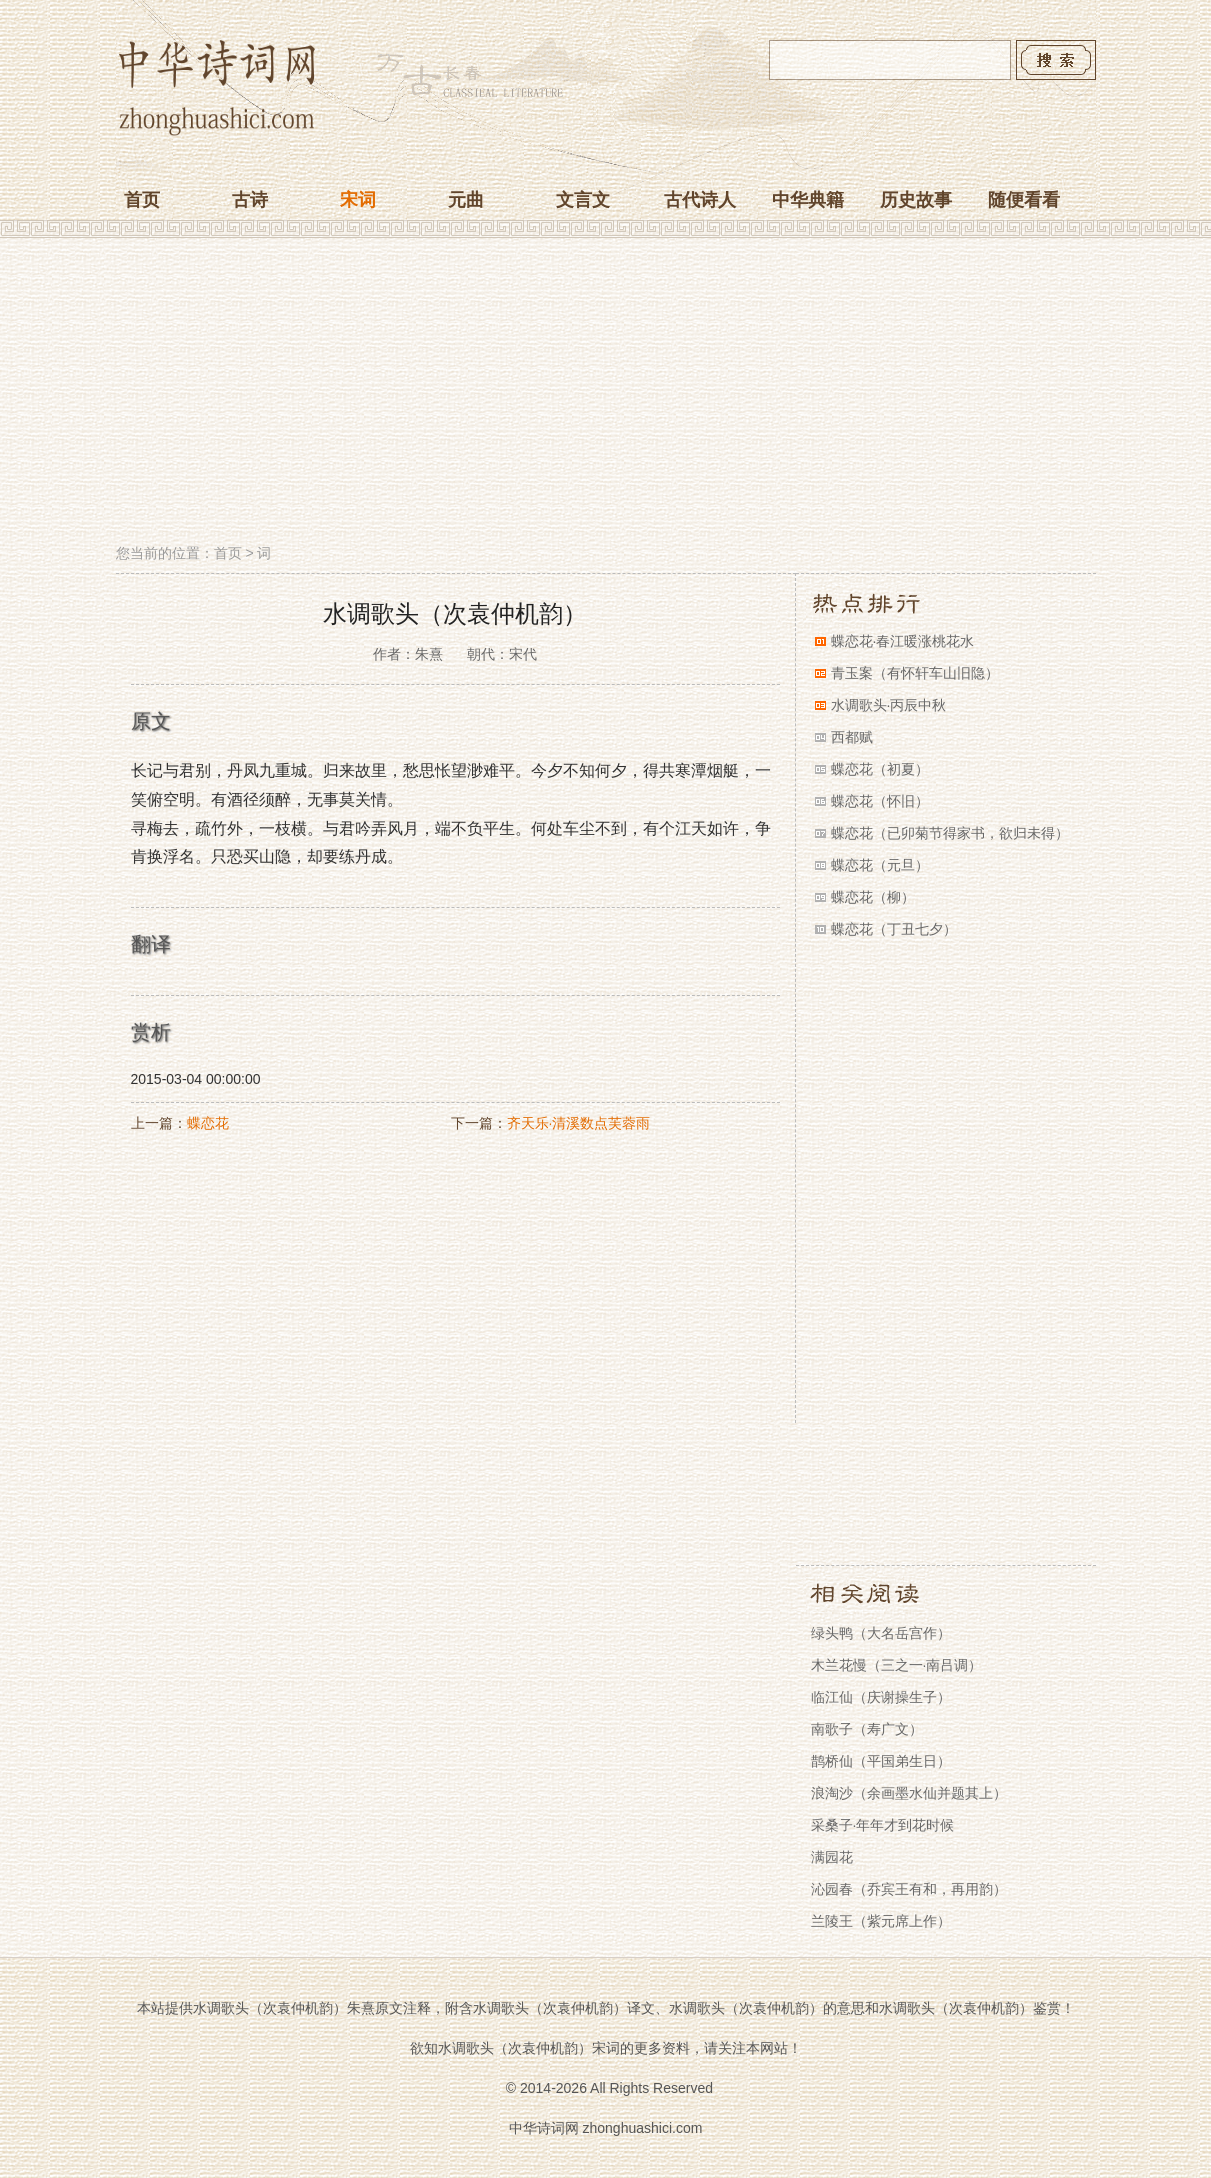 This screenshot has height=2178, width=1211. What do you see at coordinates (852, 737) in the screenshot?
I see `西都赋` at bounding box center [852, 737].